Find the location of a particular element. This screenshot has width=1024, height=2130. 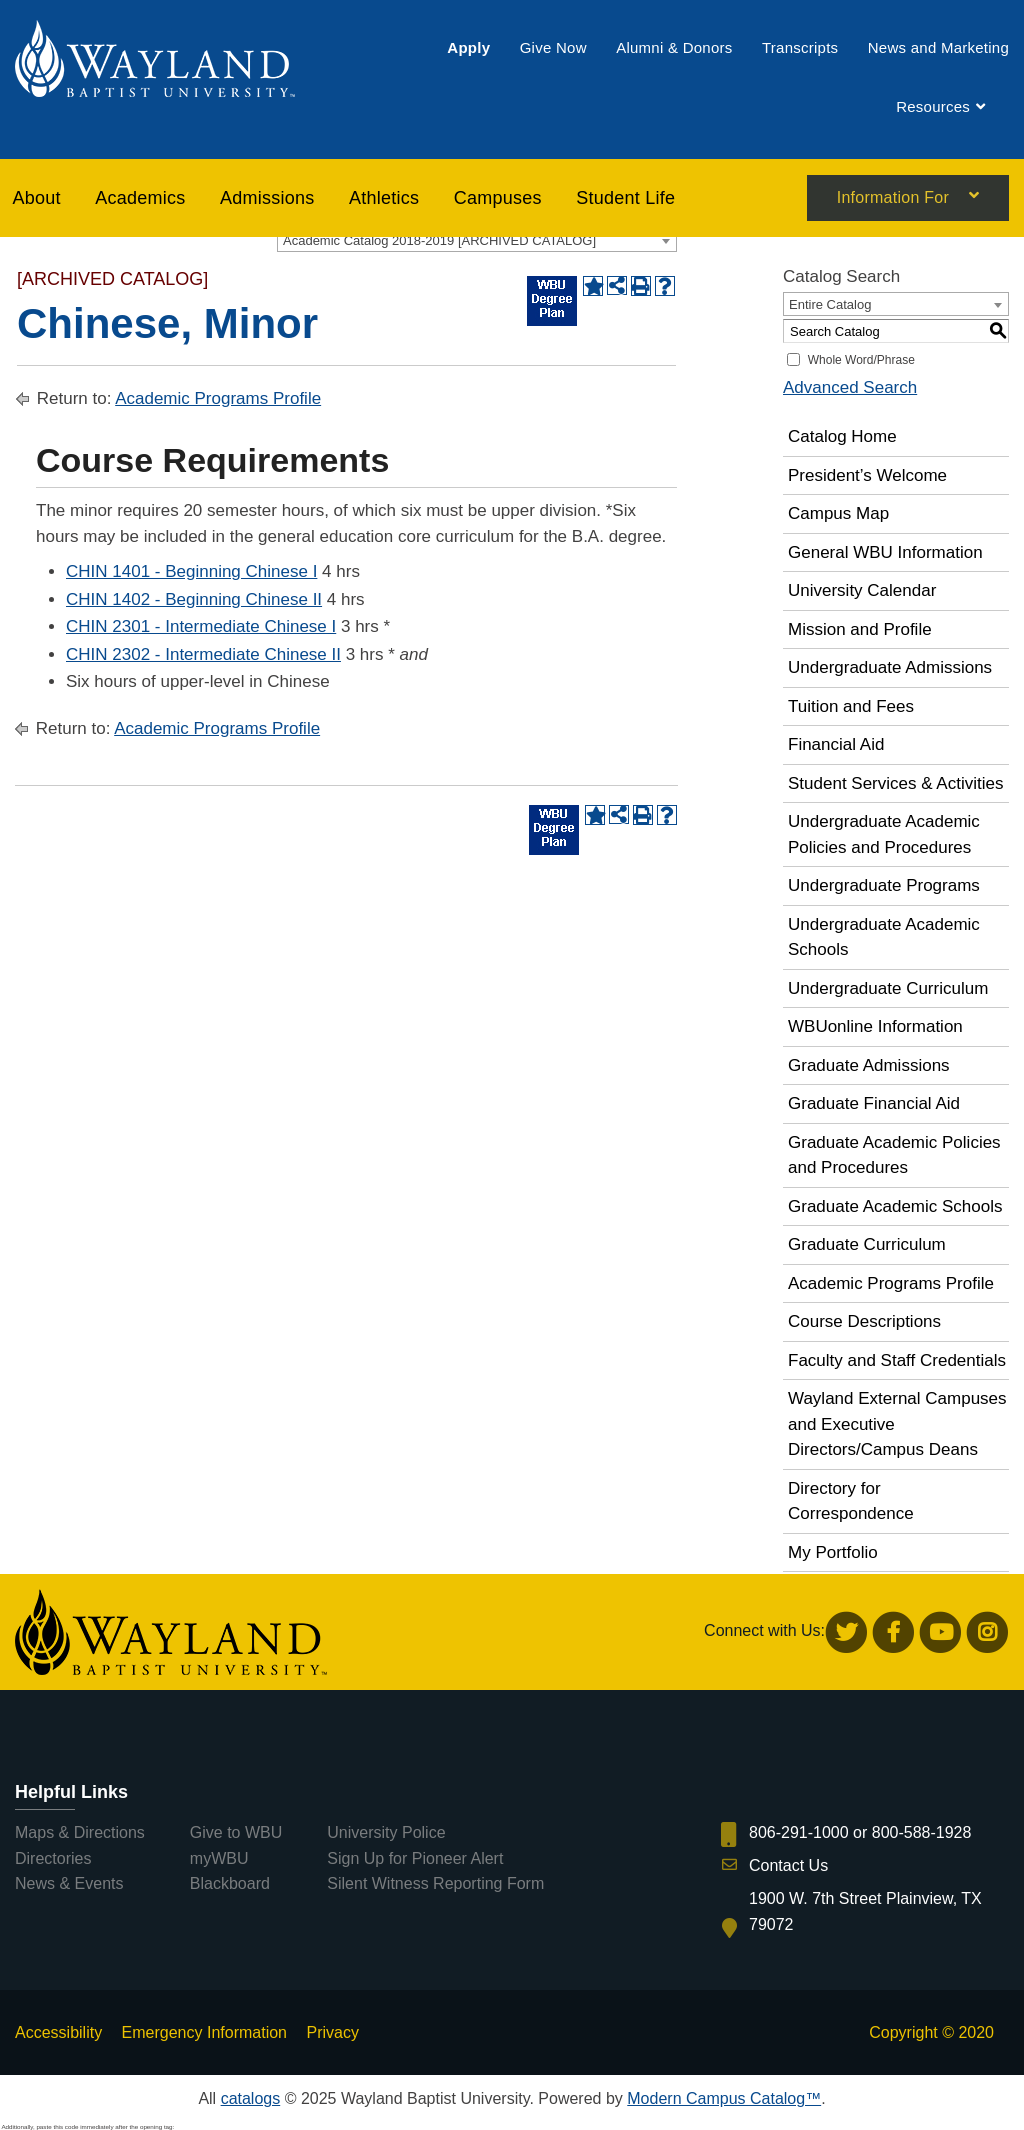

Mission and Profile is located at coordinates (860, 629).